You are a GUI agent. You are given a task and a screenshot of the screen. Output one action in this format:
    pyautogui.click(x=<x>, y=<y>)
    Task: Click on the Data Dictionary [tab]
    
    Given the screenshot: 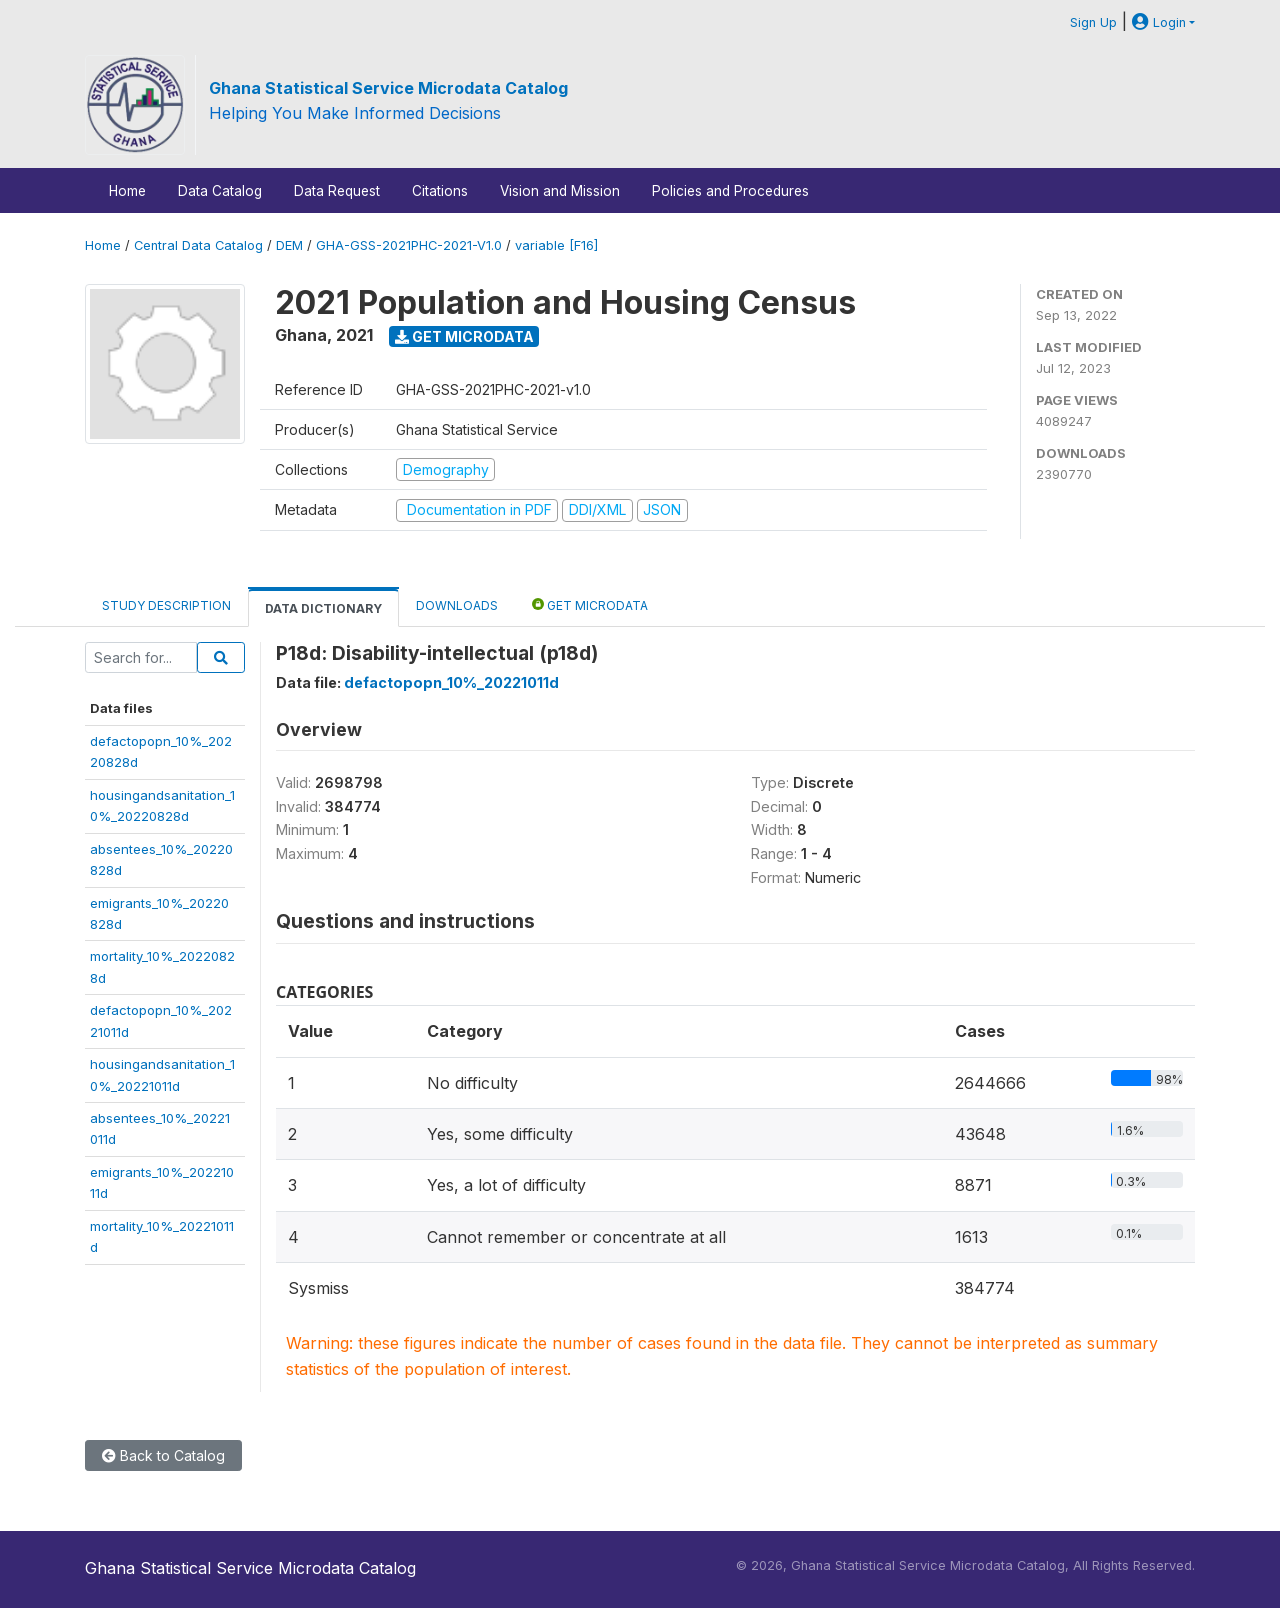 What is the action you would take?
    pyautogui.click(x=323, y=608)
    